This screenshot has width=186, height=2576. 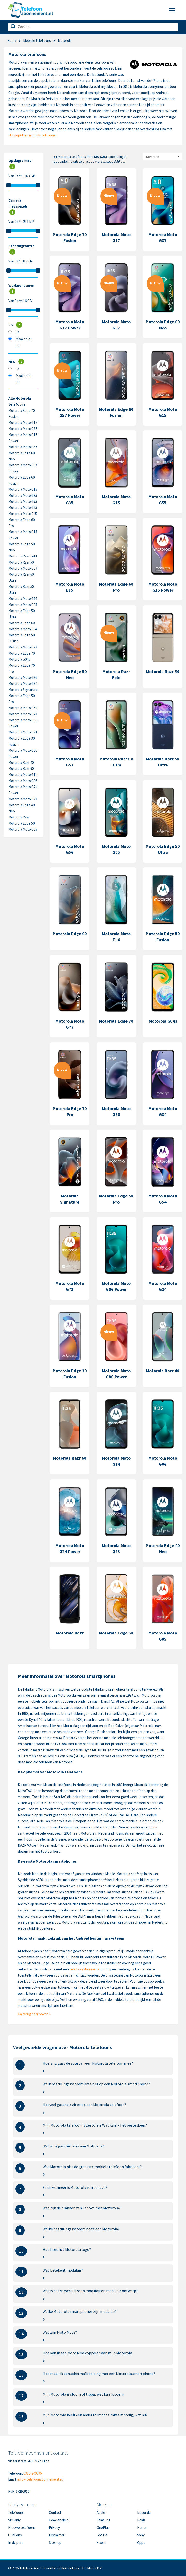 What do you see at coordinates (34, 2014) in the screenshot?
I see `Ga terug naar boven »` at bounding box center [34, 2014].